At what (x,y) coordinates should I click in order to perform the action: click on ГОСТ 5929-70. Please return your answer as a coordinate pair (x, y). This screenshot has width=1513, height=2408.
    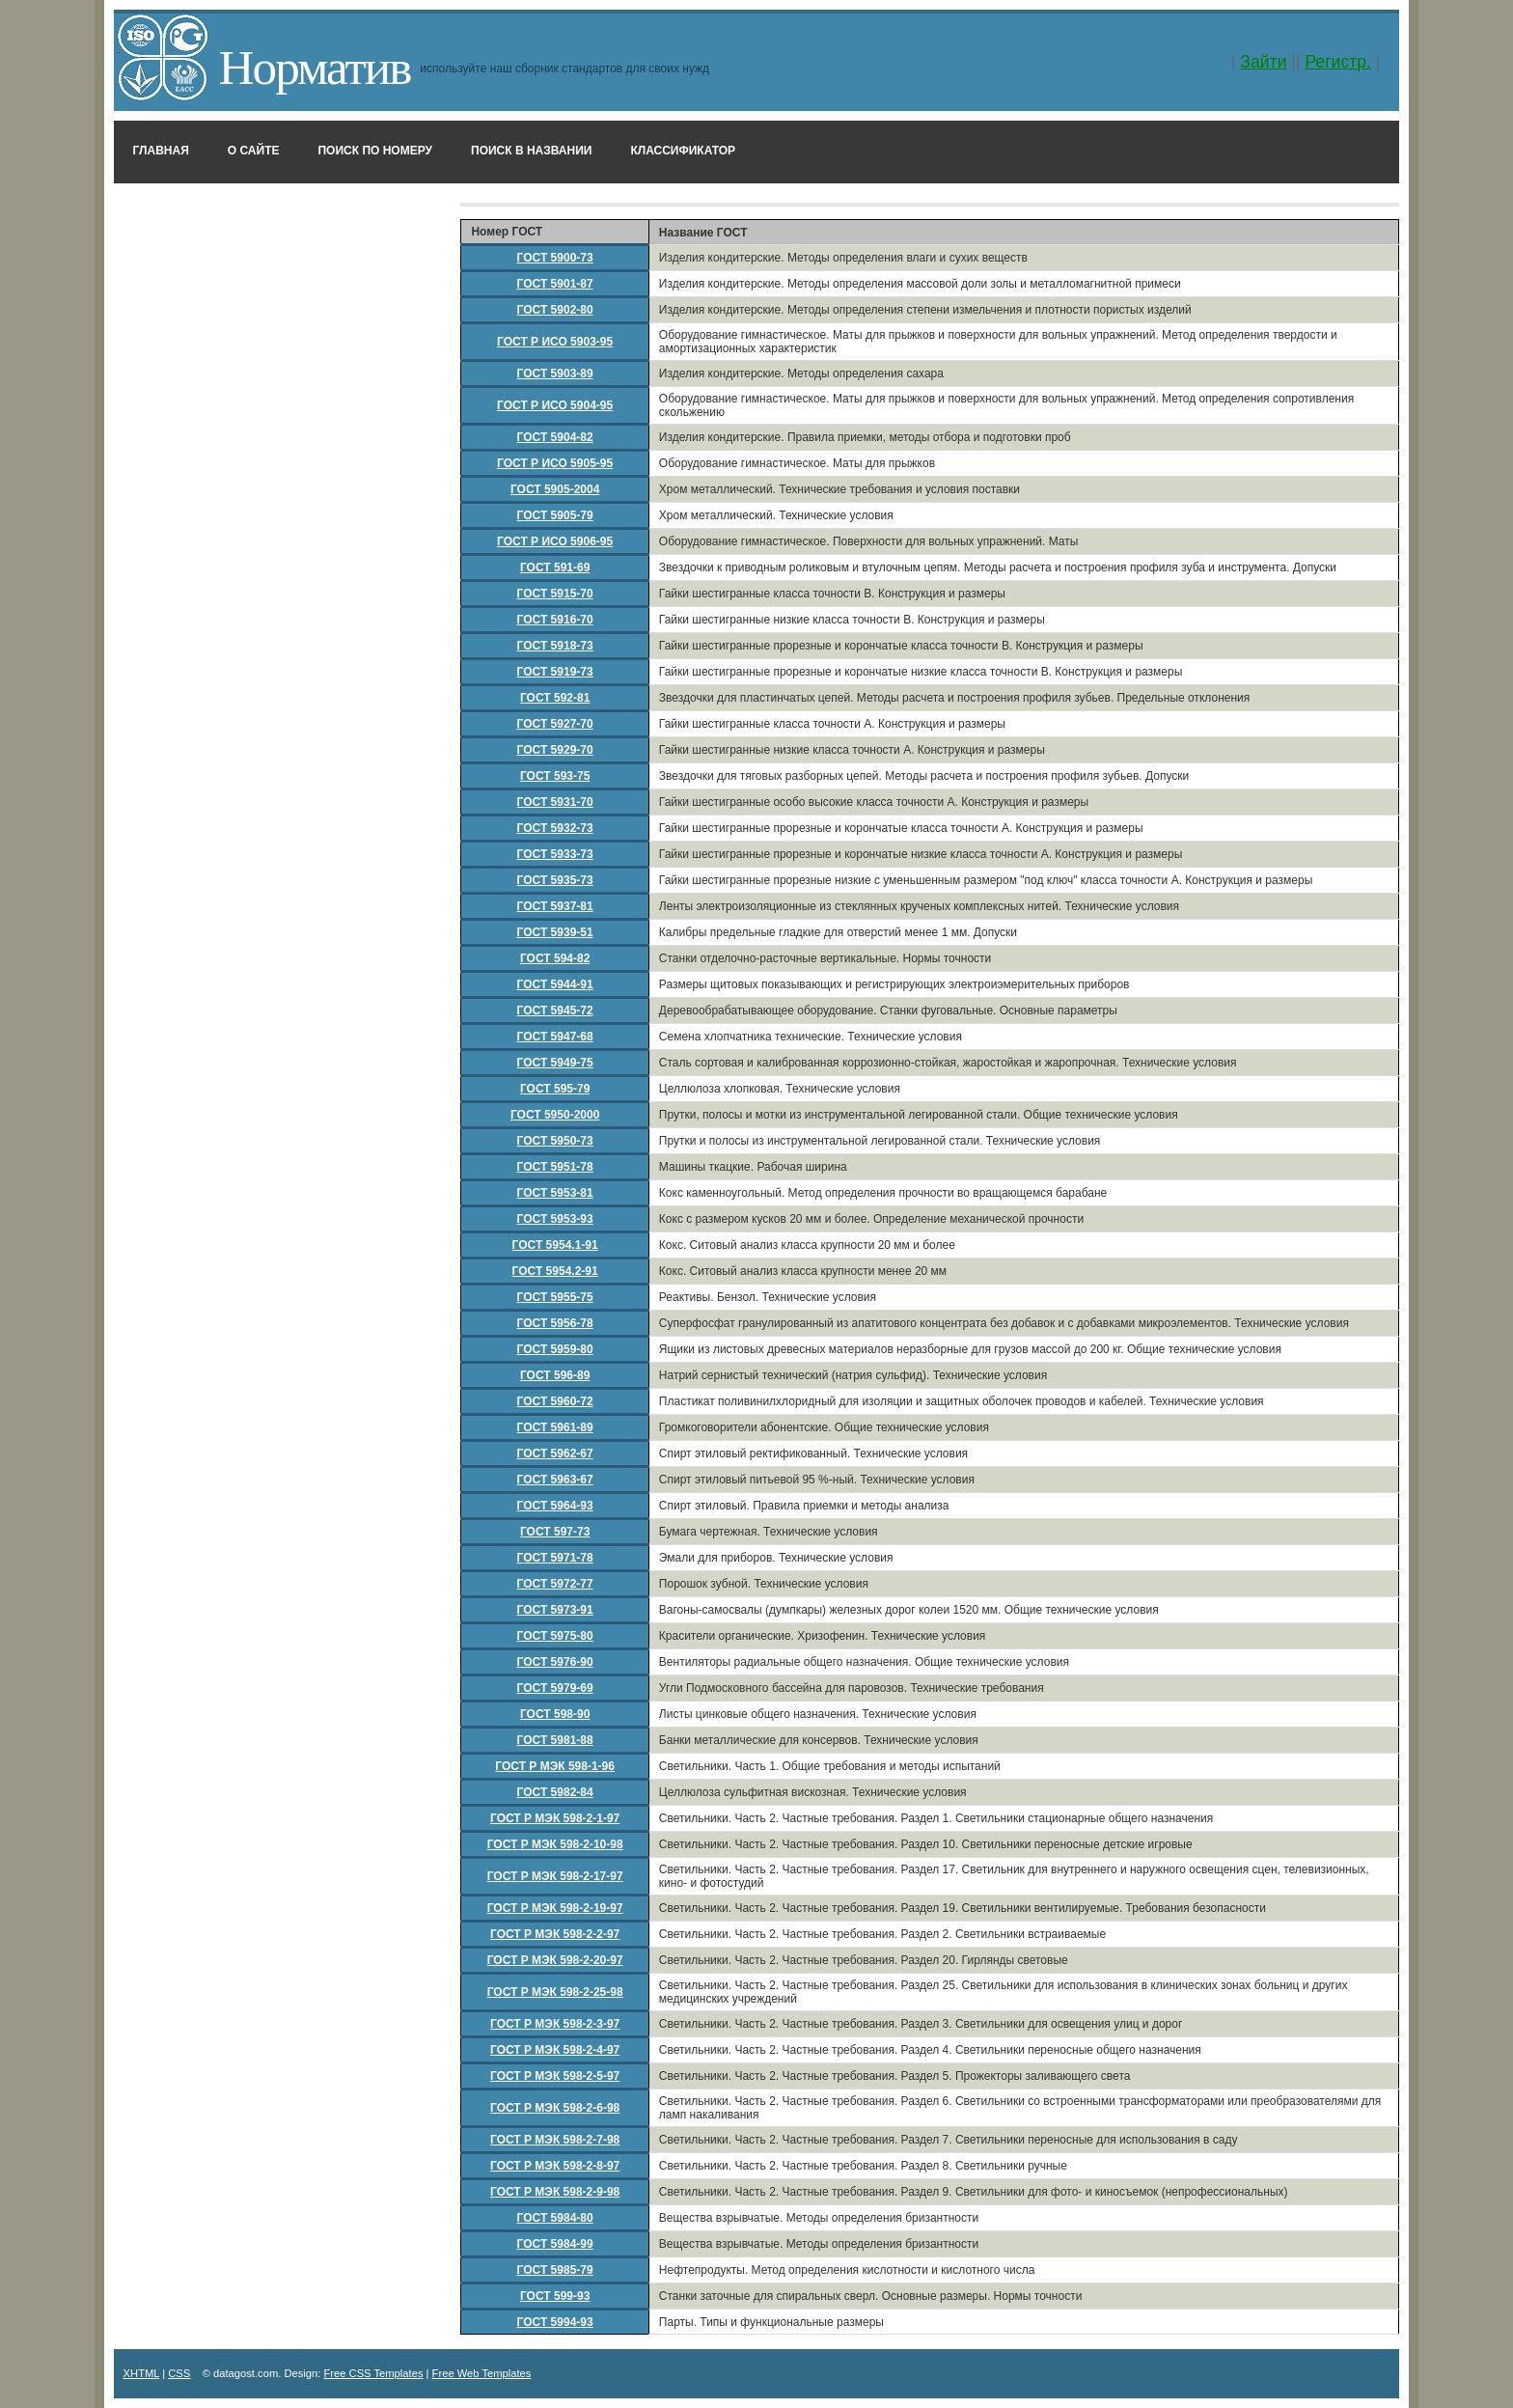
    Looking at the image, I should click on (555, 750).